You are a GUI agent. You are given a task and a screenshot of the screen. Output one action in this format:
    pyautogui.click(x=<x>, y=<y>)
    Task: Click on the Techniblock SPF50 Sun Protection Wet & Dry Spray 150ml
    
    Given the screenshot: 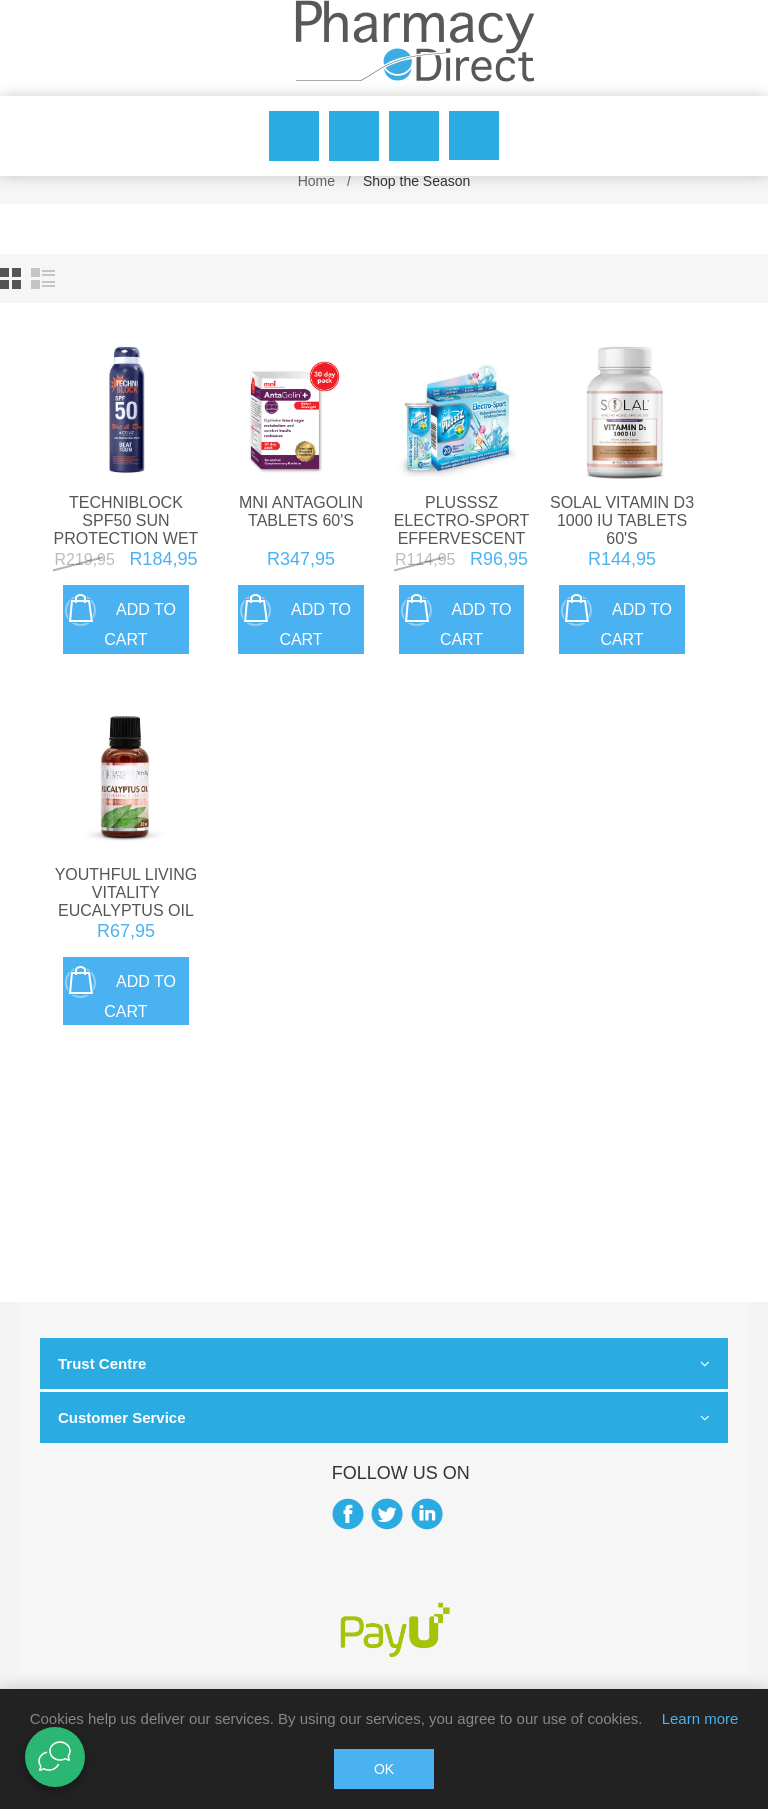 What is the action you would take?
    pyautogui.click(x=125, y=538)
    